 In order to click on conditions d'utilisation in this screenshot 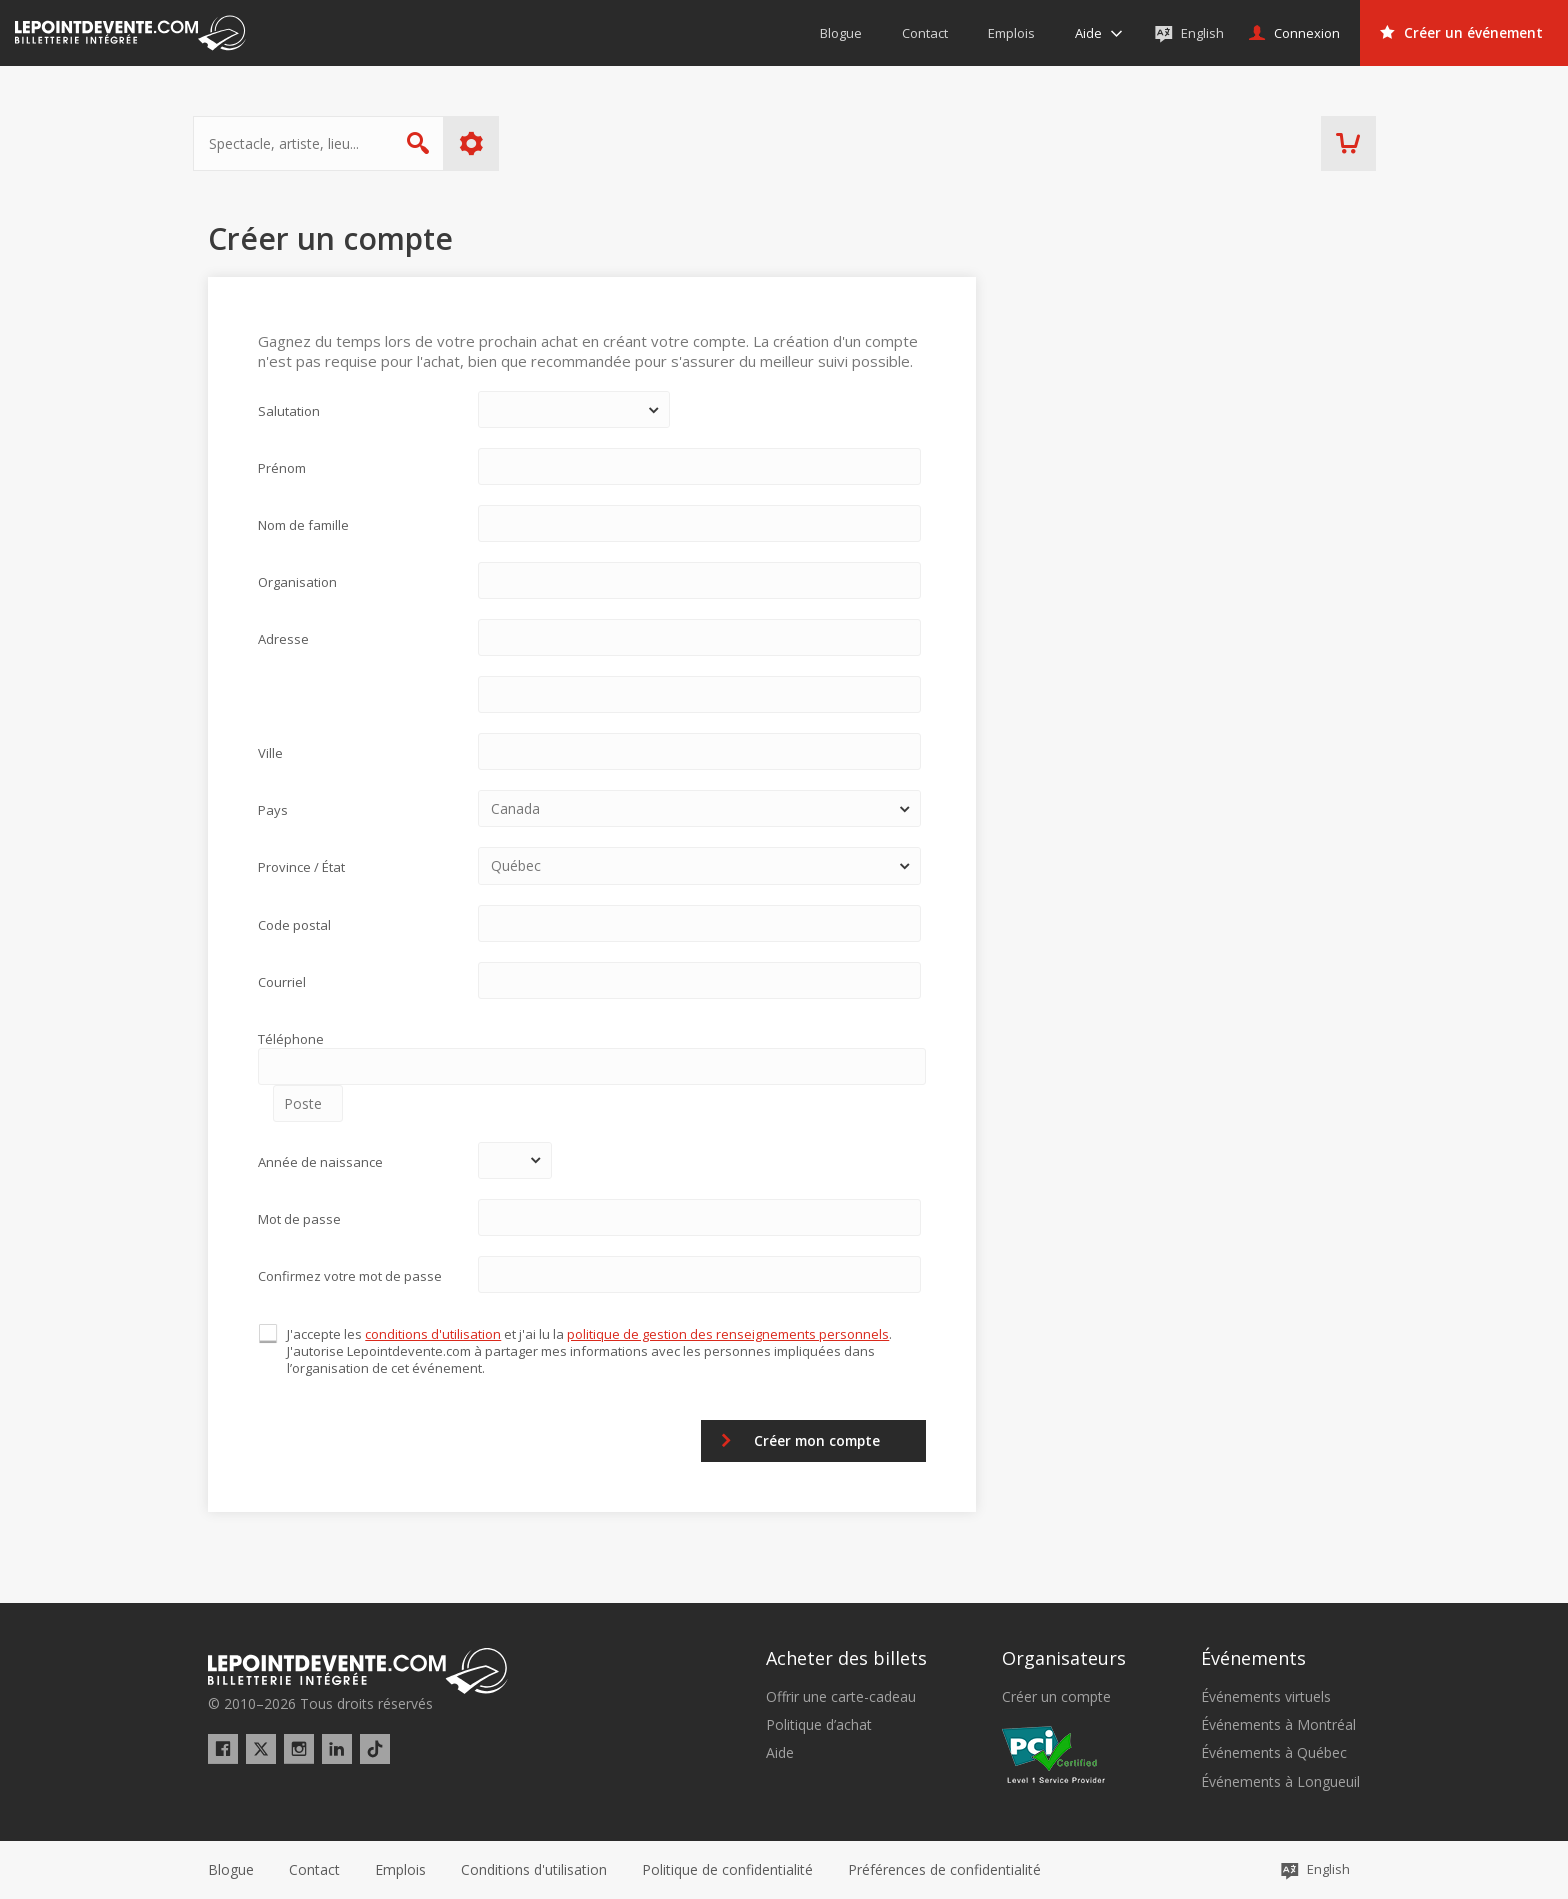, I will do `click(434, 1334)`.